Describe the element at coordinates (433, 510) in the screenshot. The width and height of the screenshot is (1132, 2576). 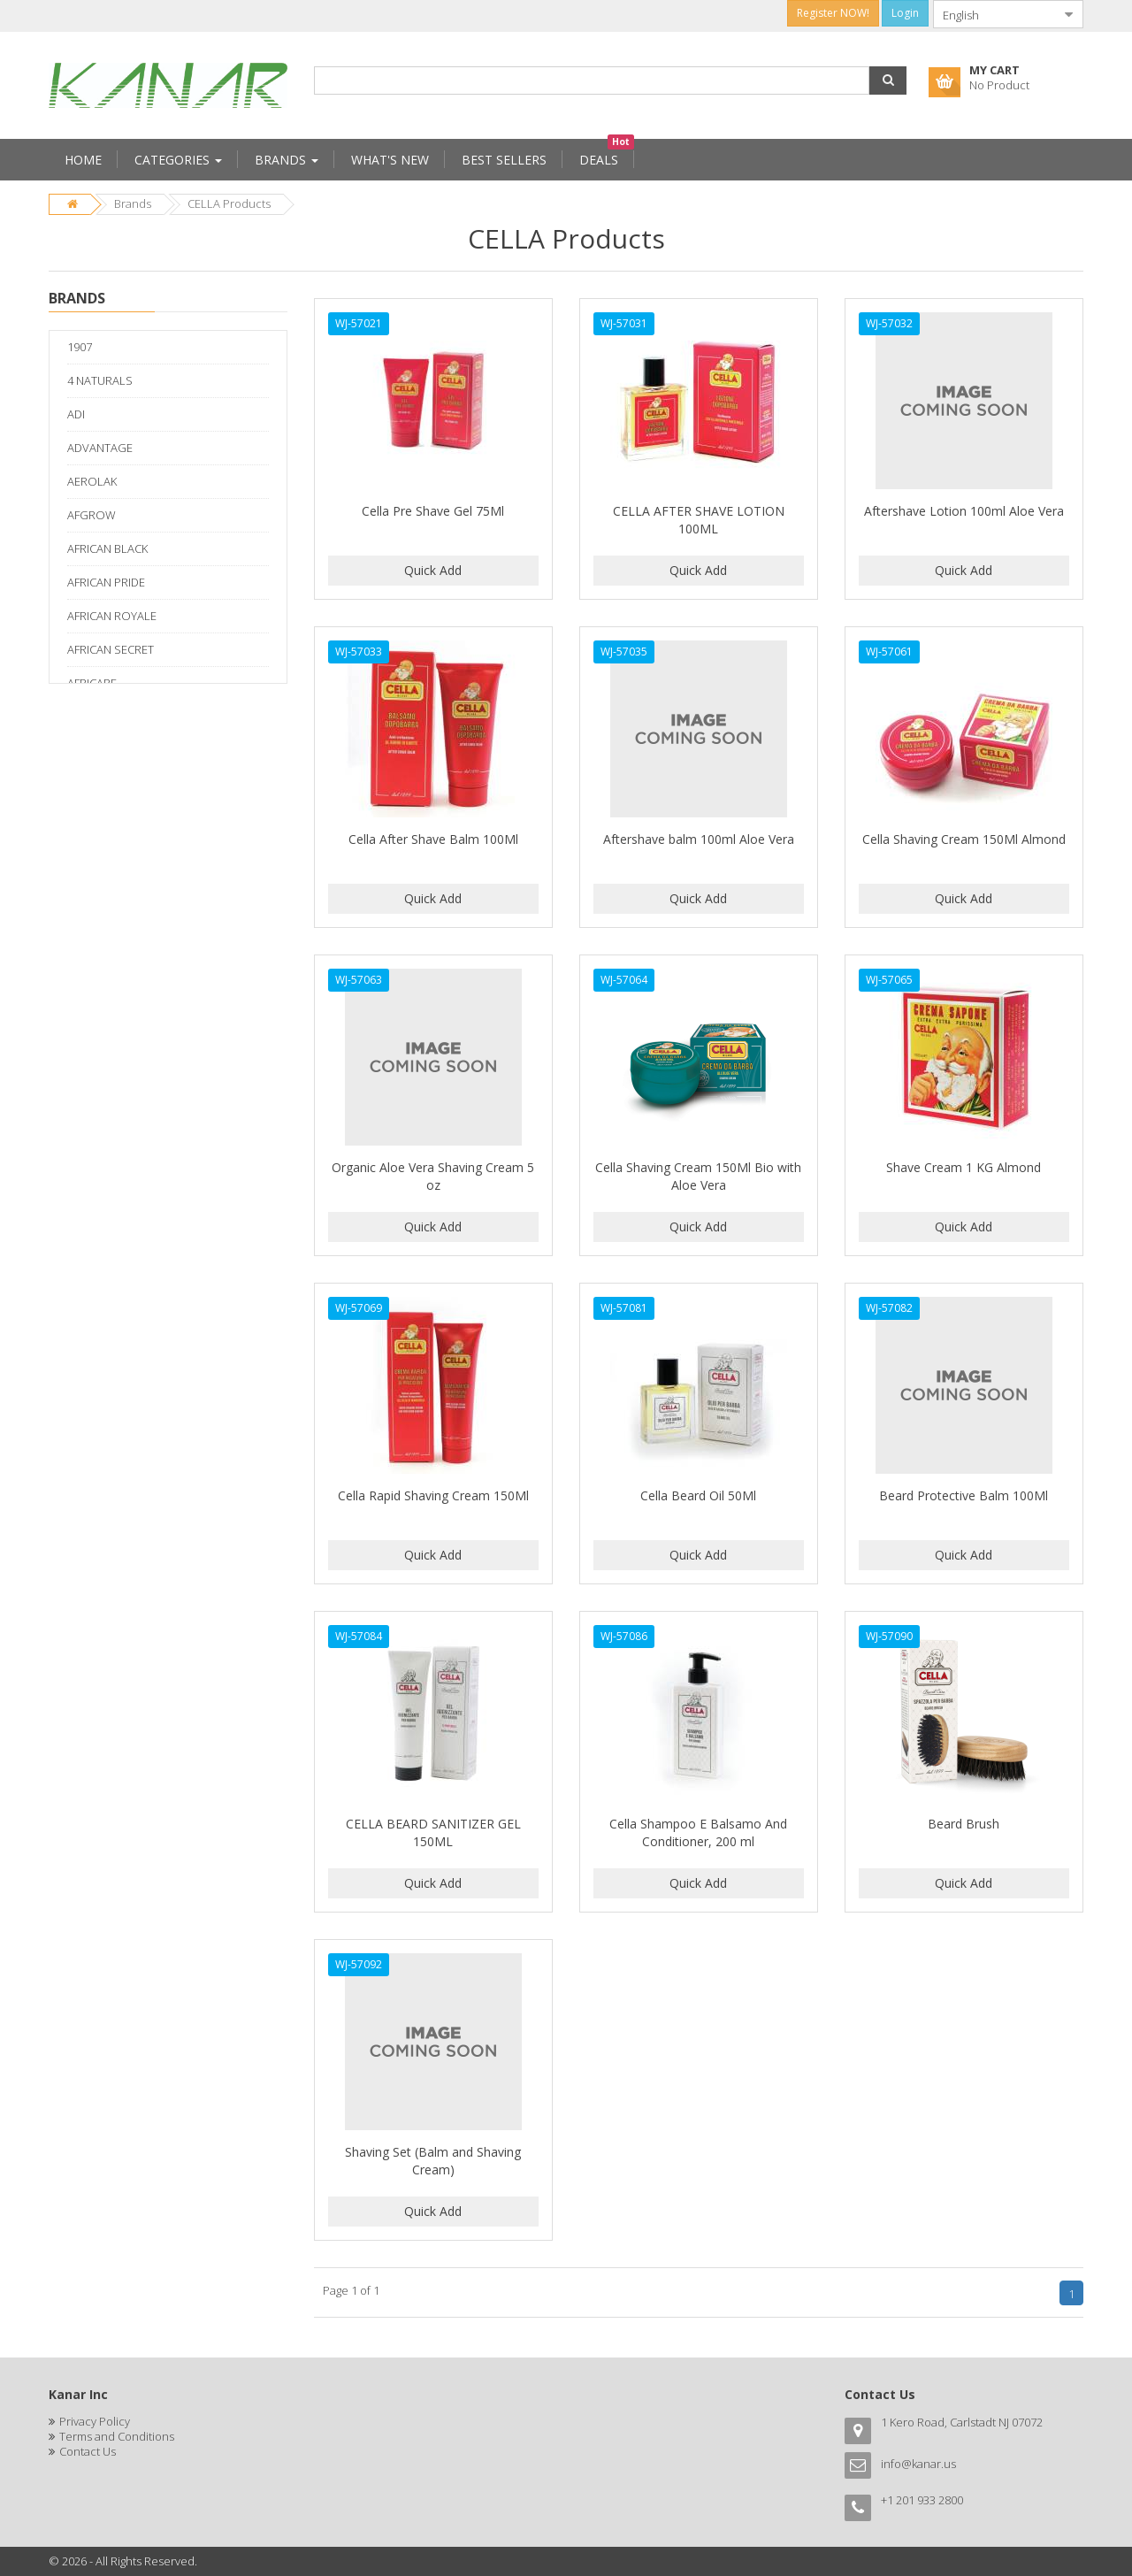
I see `Cella Pre Shave Gel 75Ml` at that location.